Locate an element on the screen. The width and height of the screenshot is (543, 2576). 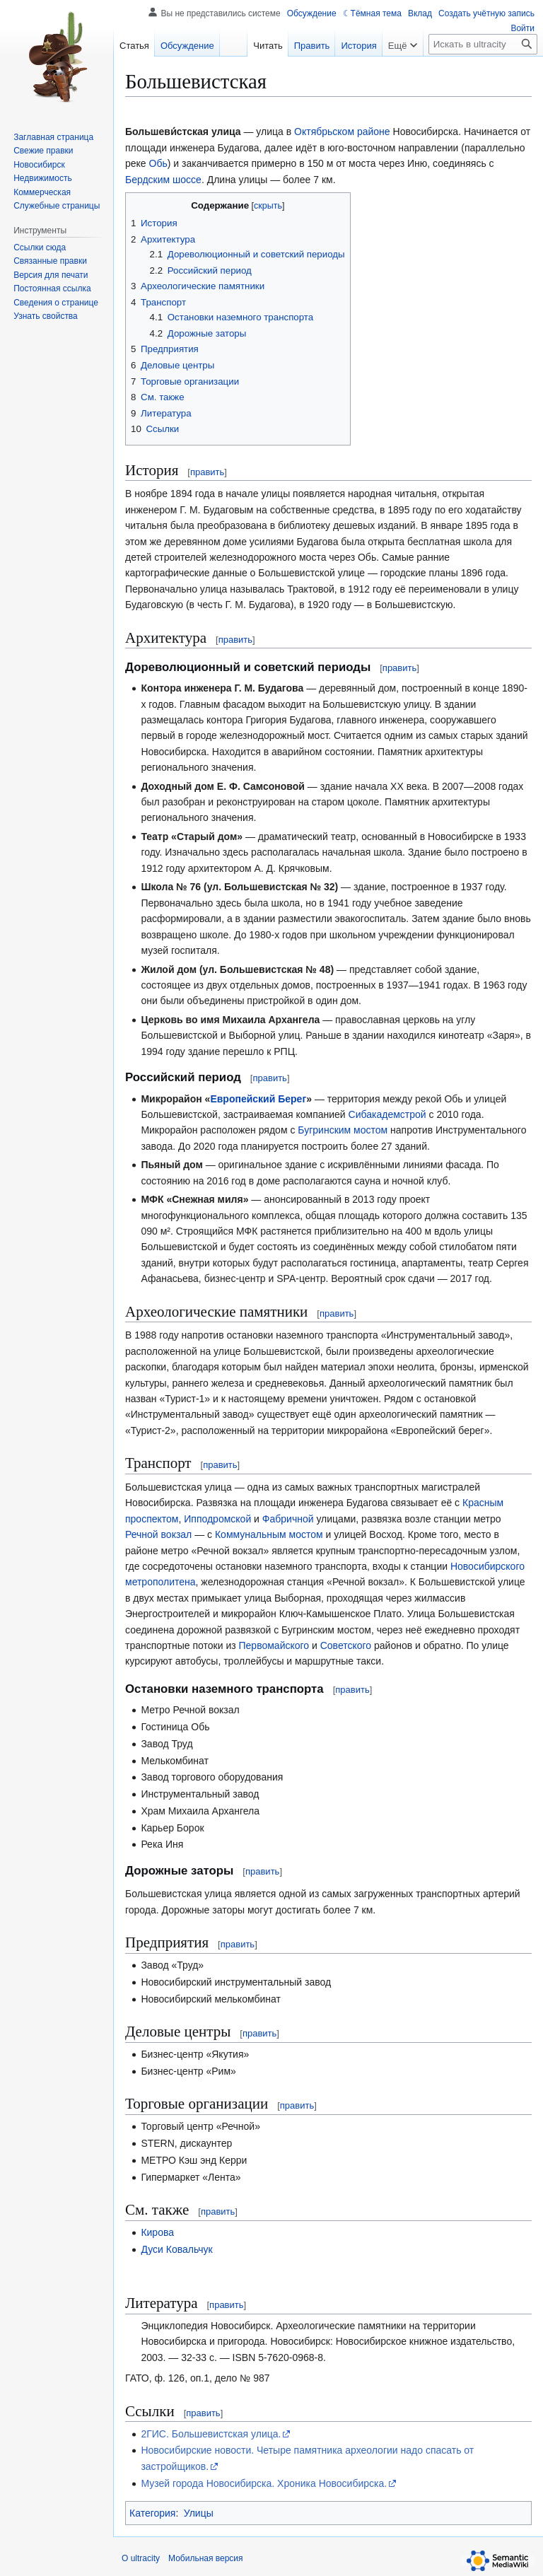
О ultracity is located at coordinates (141, 2558).